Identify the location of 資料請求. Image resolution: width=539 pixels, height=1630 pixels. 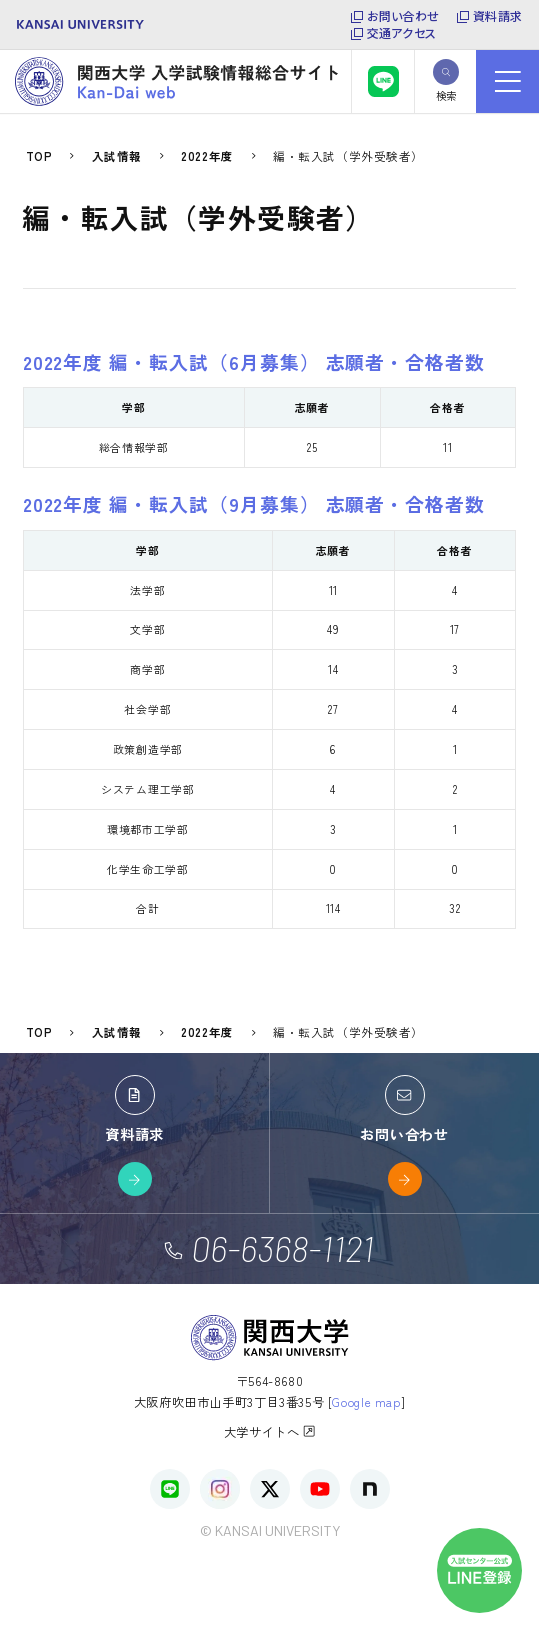
(497, 16).